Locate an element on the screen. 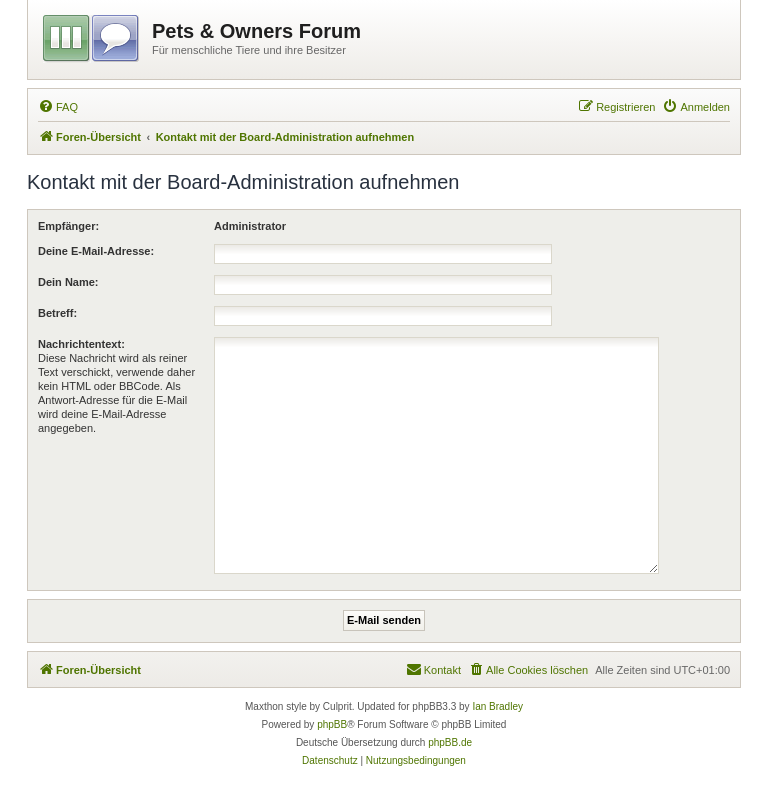  Dein Name: is located at coordinates (68, 282).